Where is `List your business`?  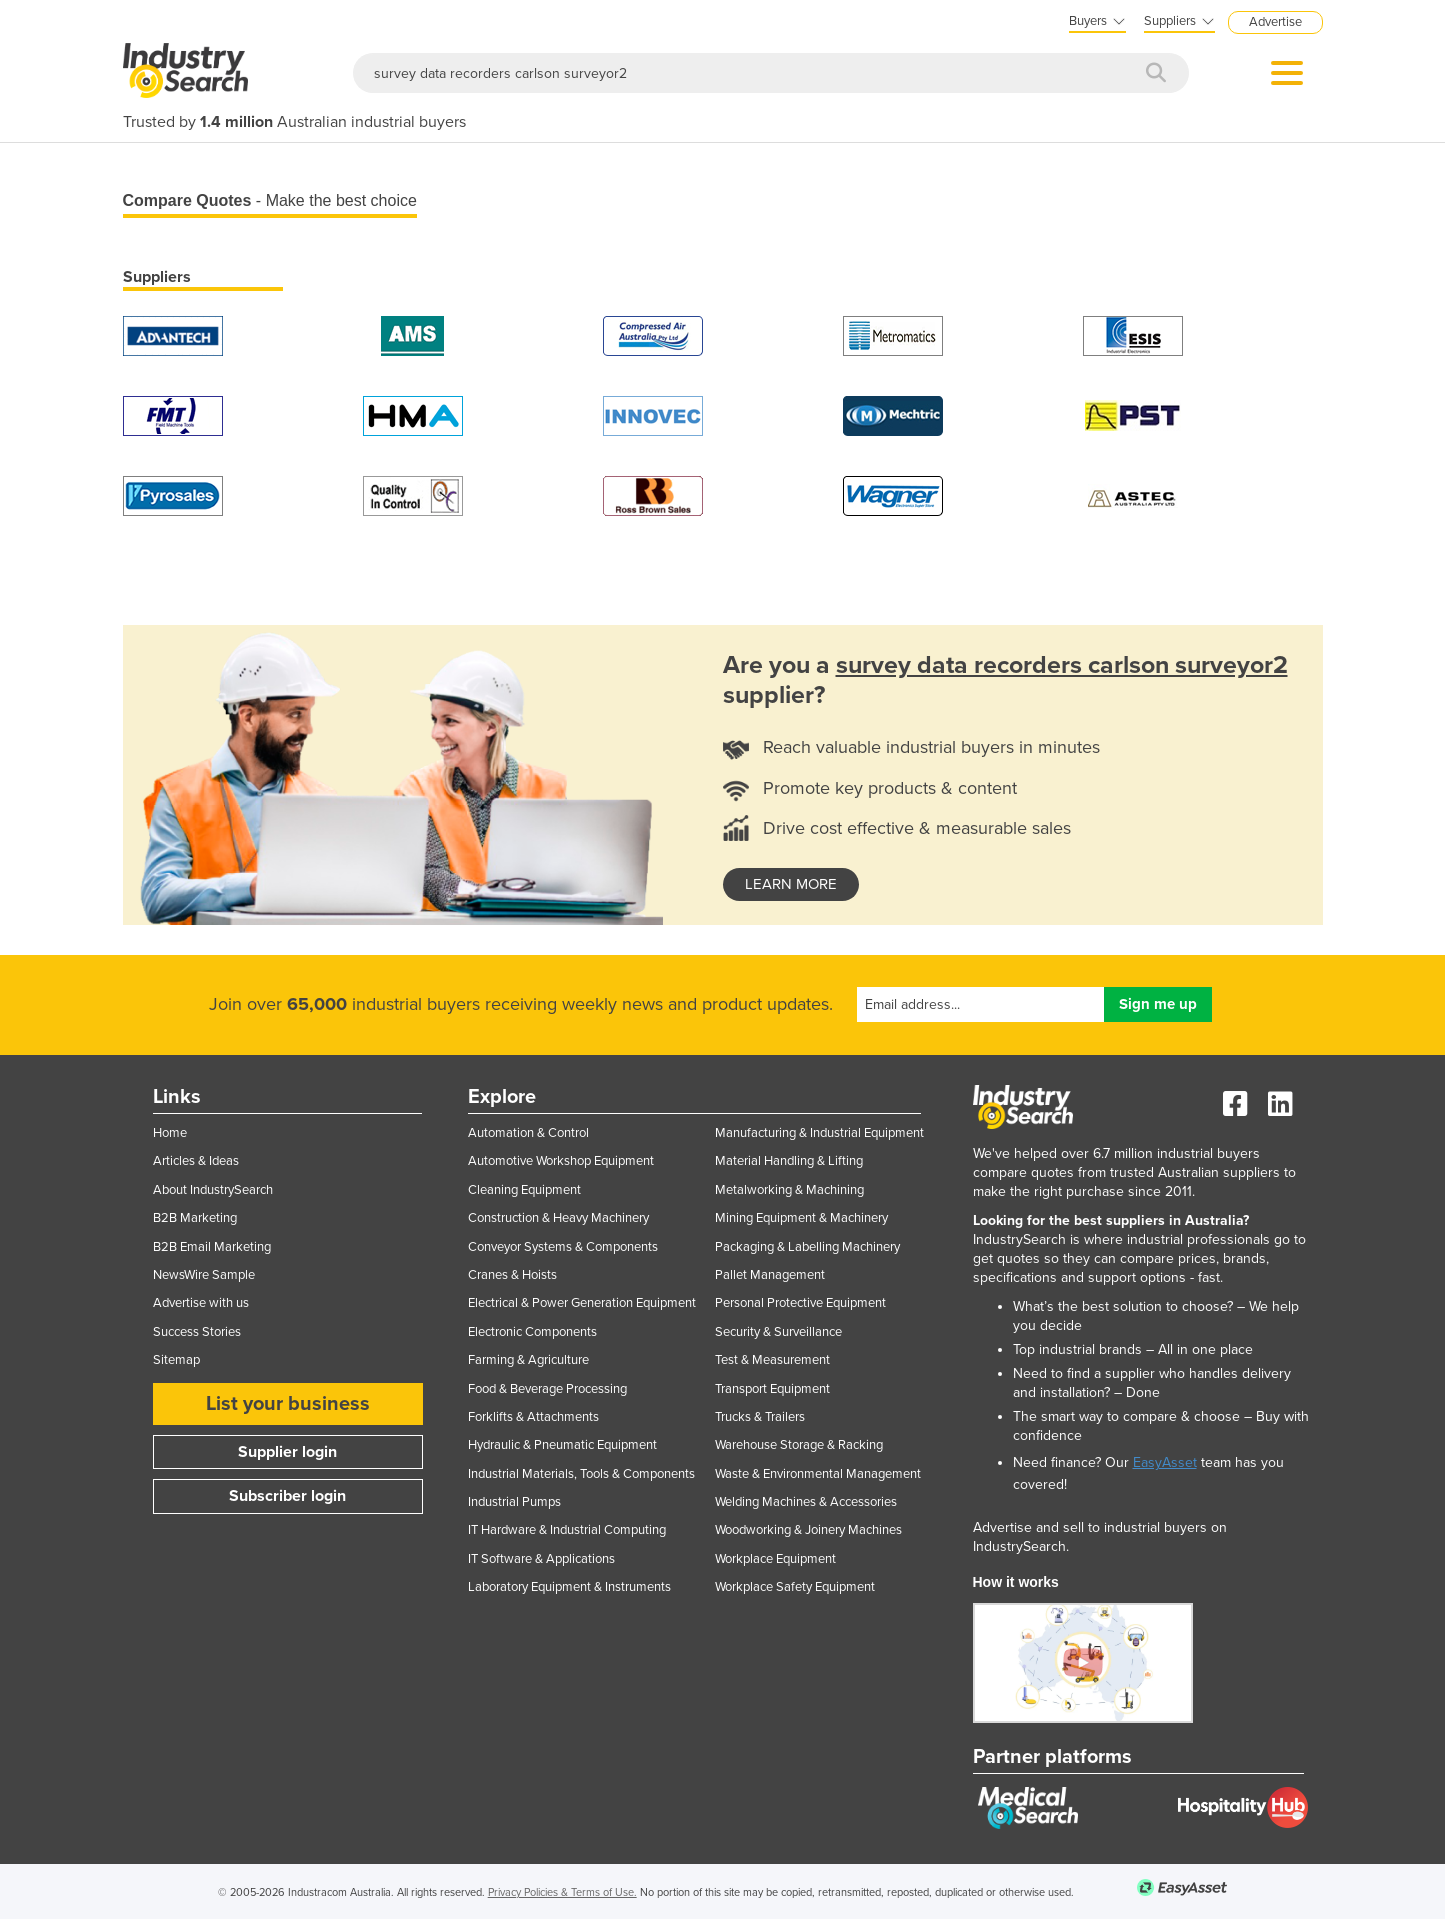
List your business is located at coordinates (288, 1404).